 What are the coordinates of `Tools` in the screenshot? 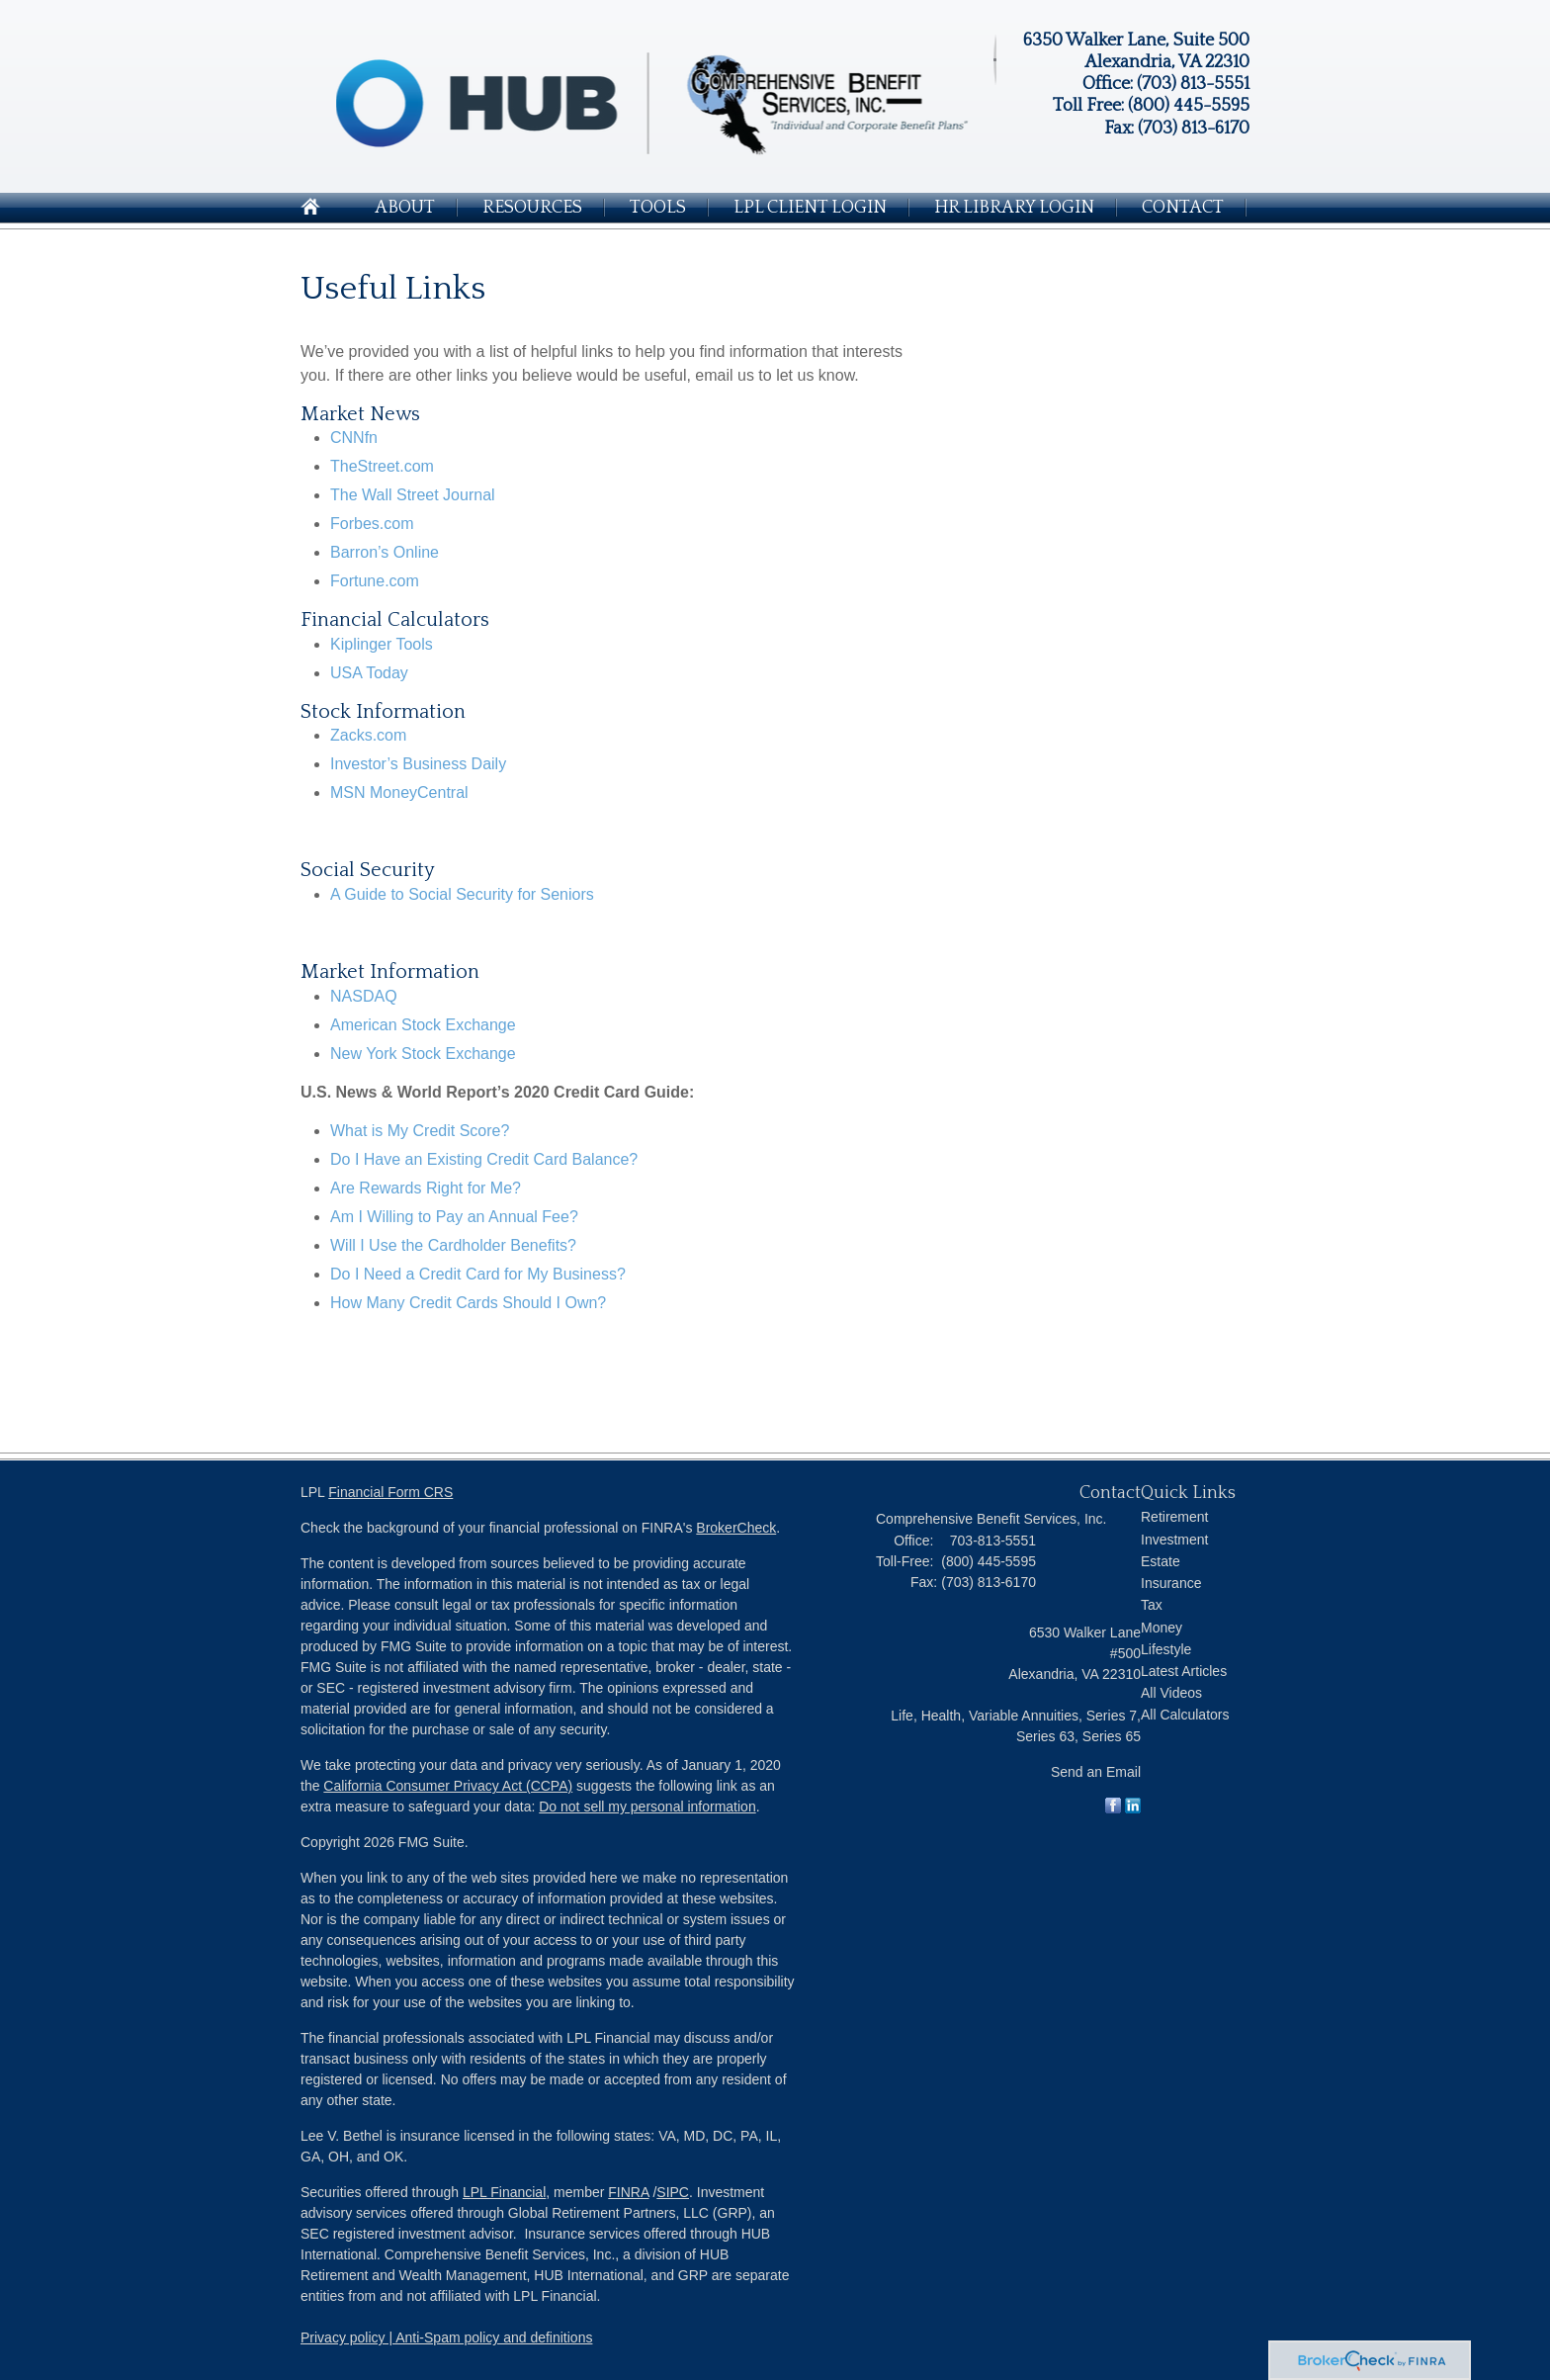 It's located at (658, 208).